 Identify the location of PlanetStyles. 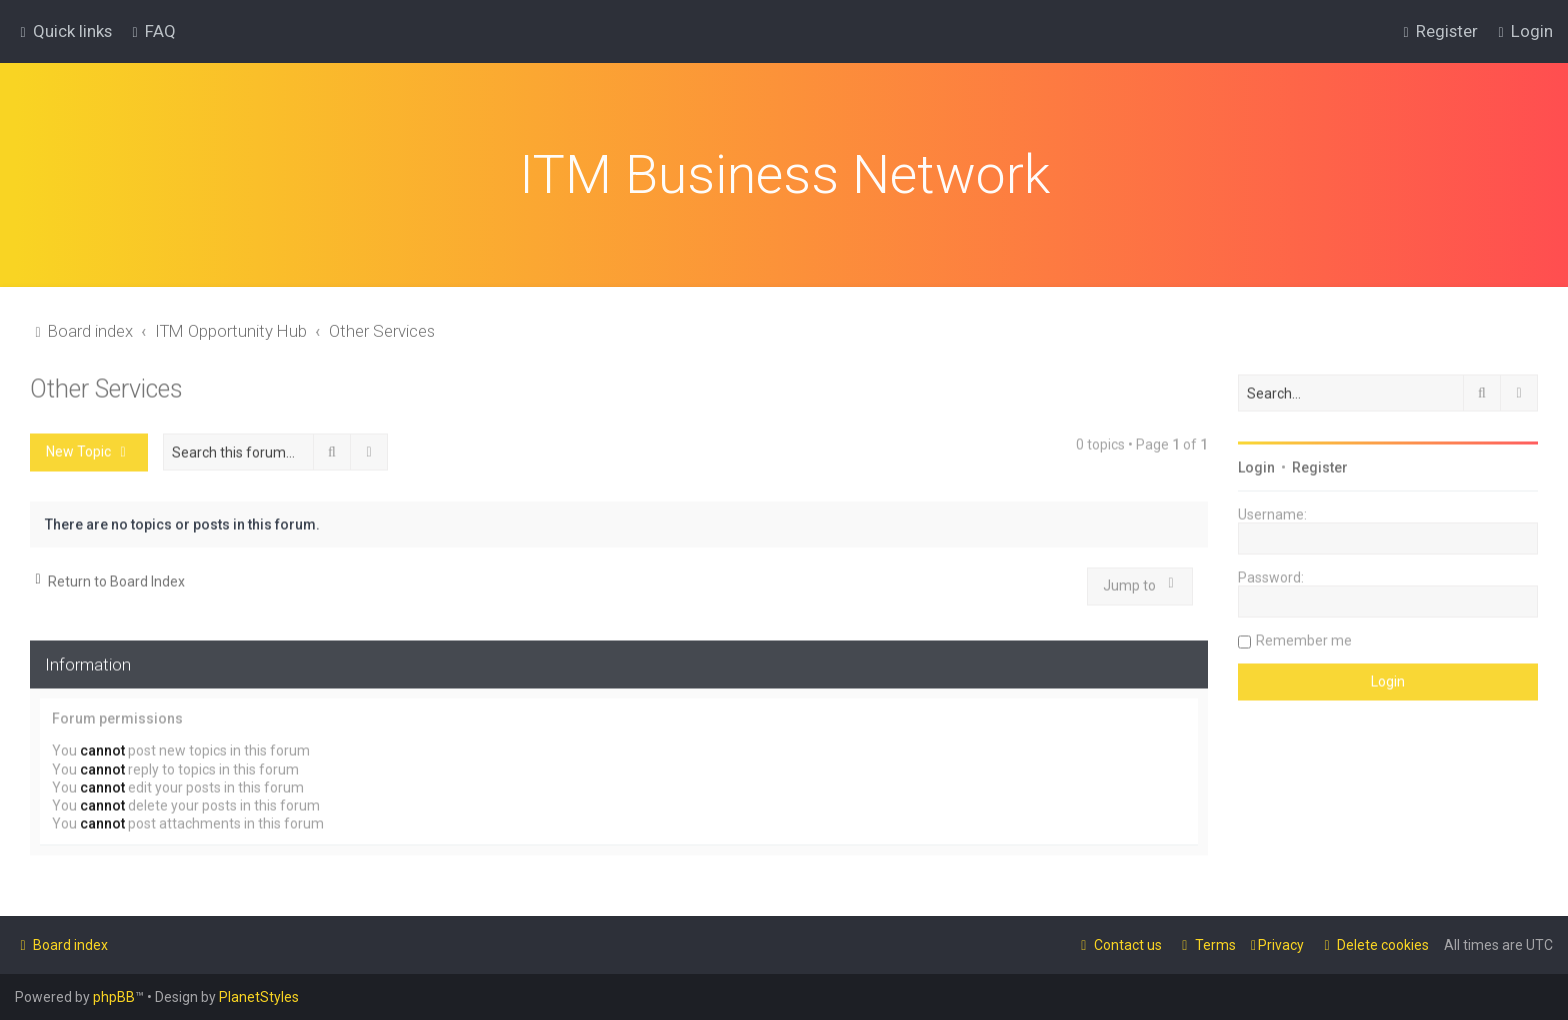
(259, 997).